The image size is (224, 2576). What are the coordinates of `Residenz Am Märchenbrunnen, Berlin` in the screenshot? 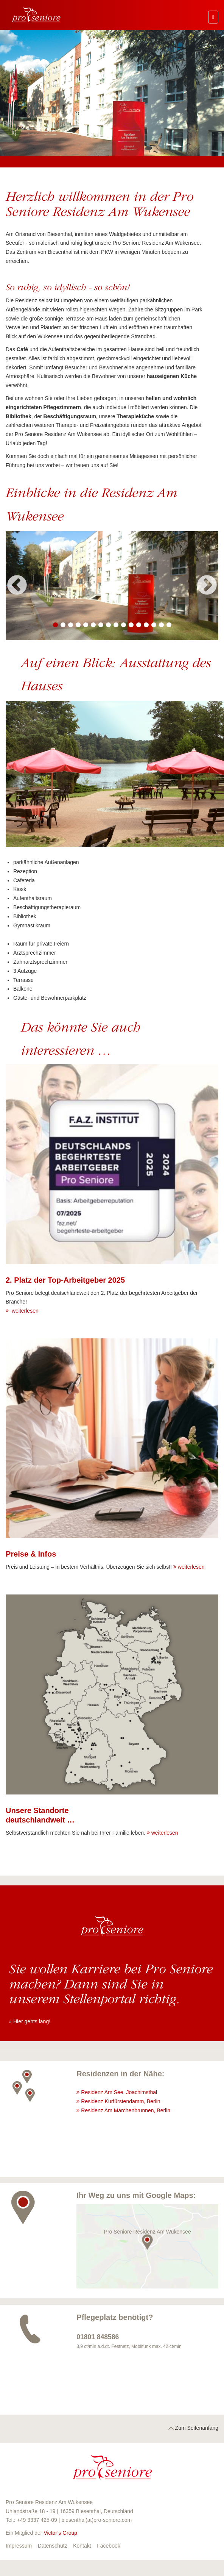 It's located at (126, 2110).